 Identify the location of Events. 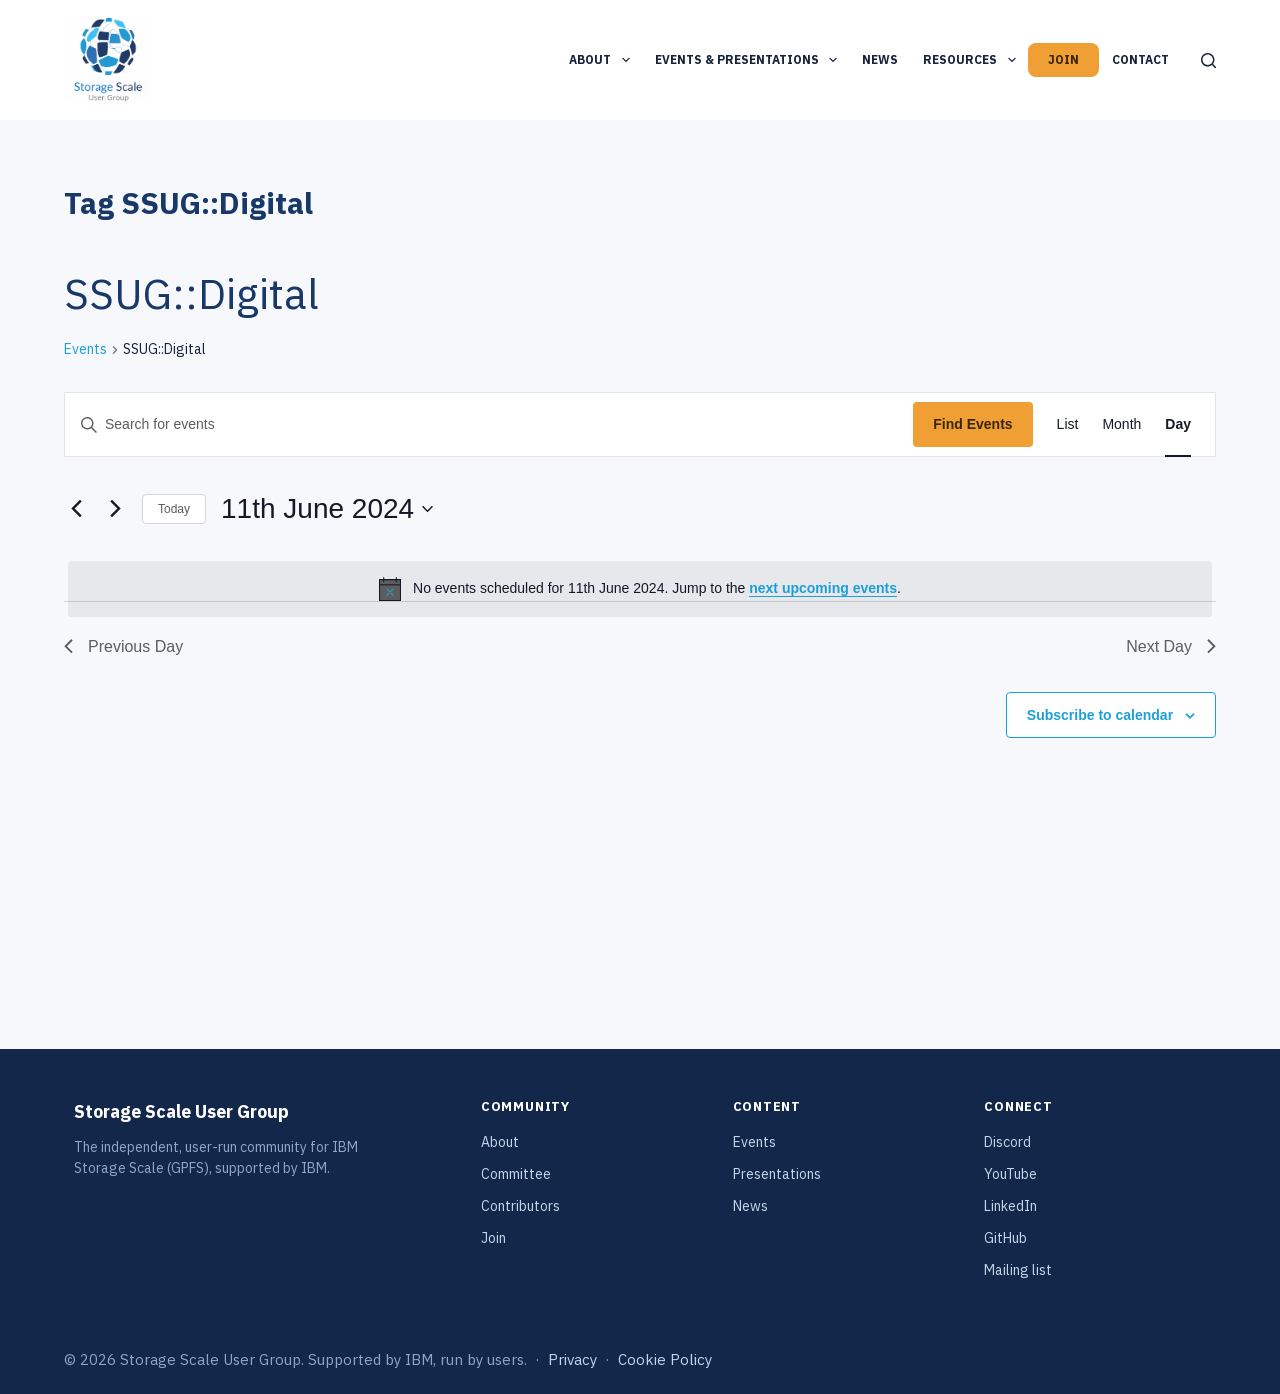
(85, 349).